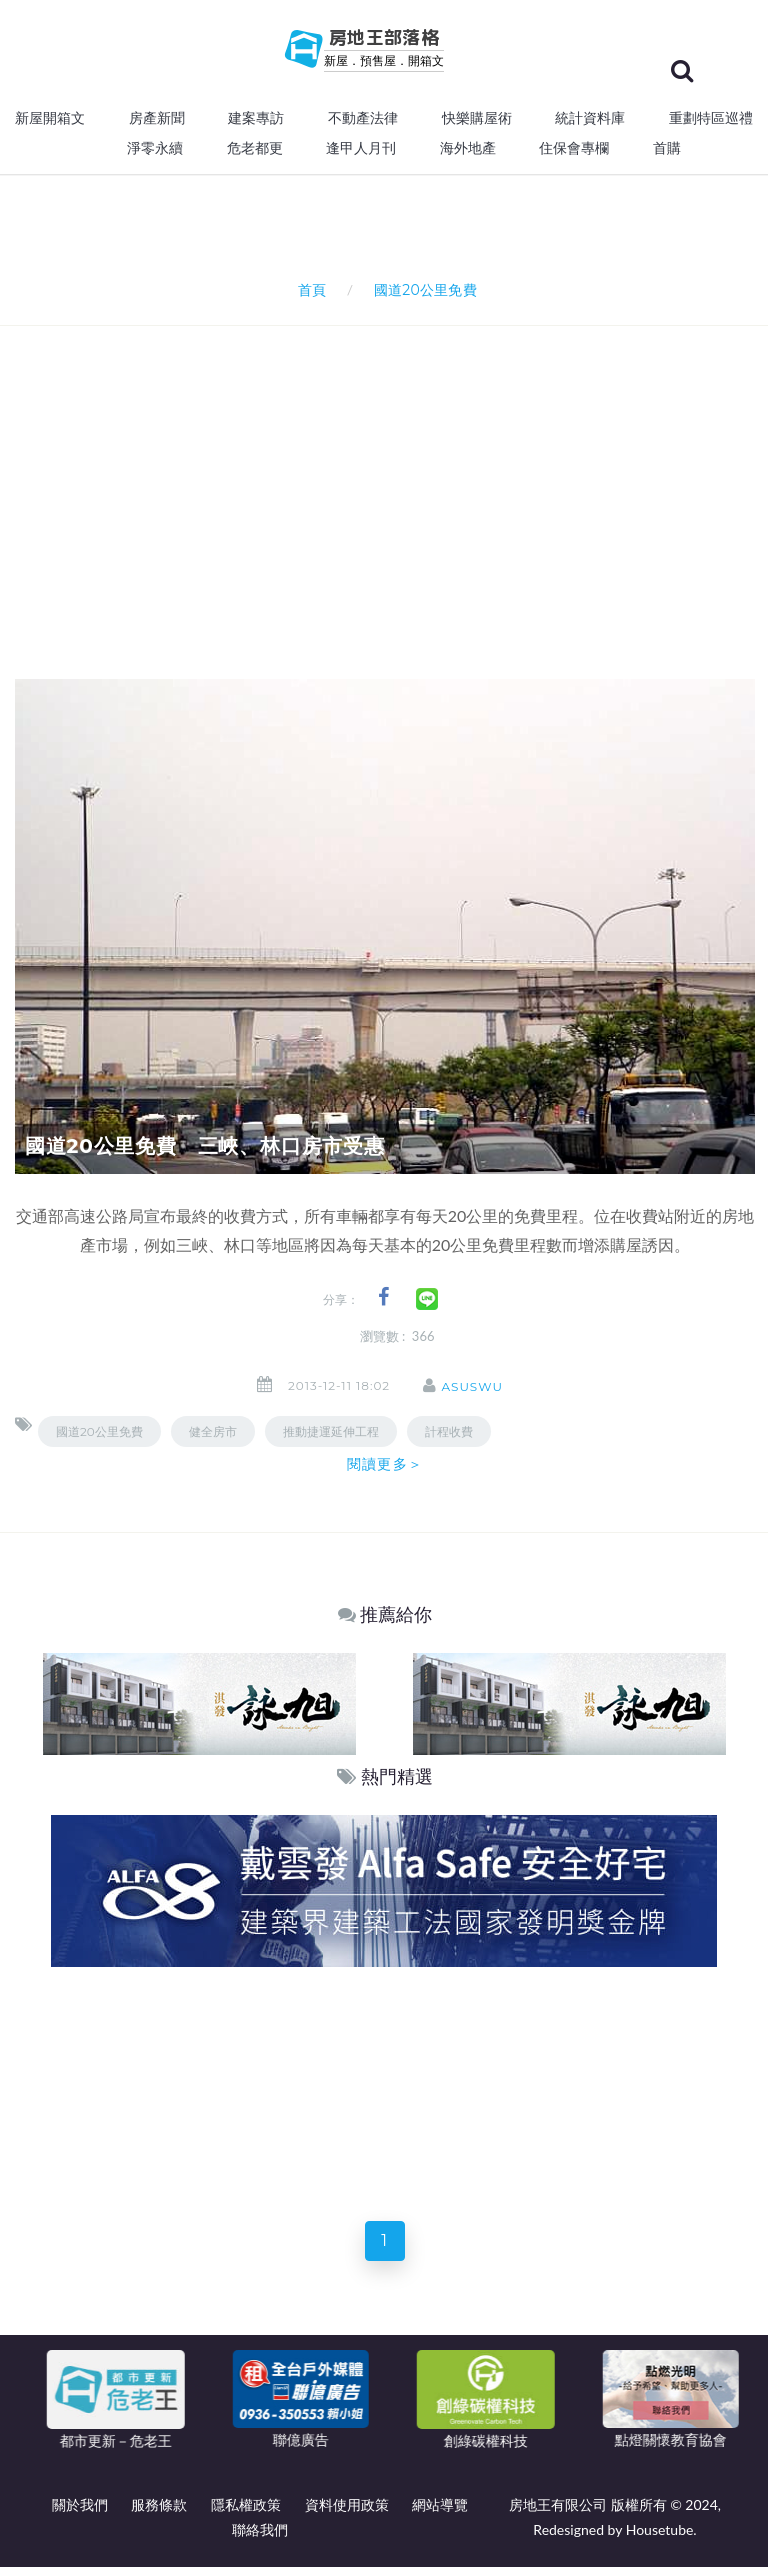 This screenshot has height=2567, width=768. Describe the element at coordinates (159, 2504) in the screenshot. I see `服務條款` at that location.